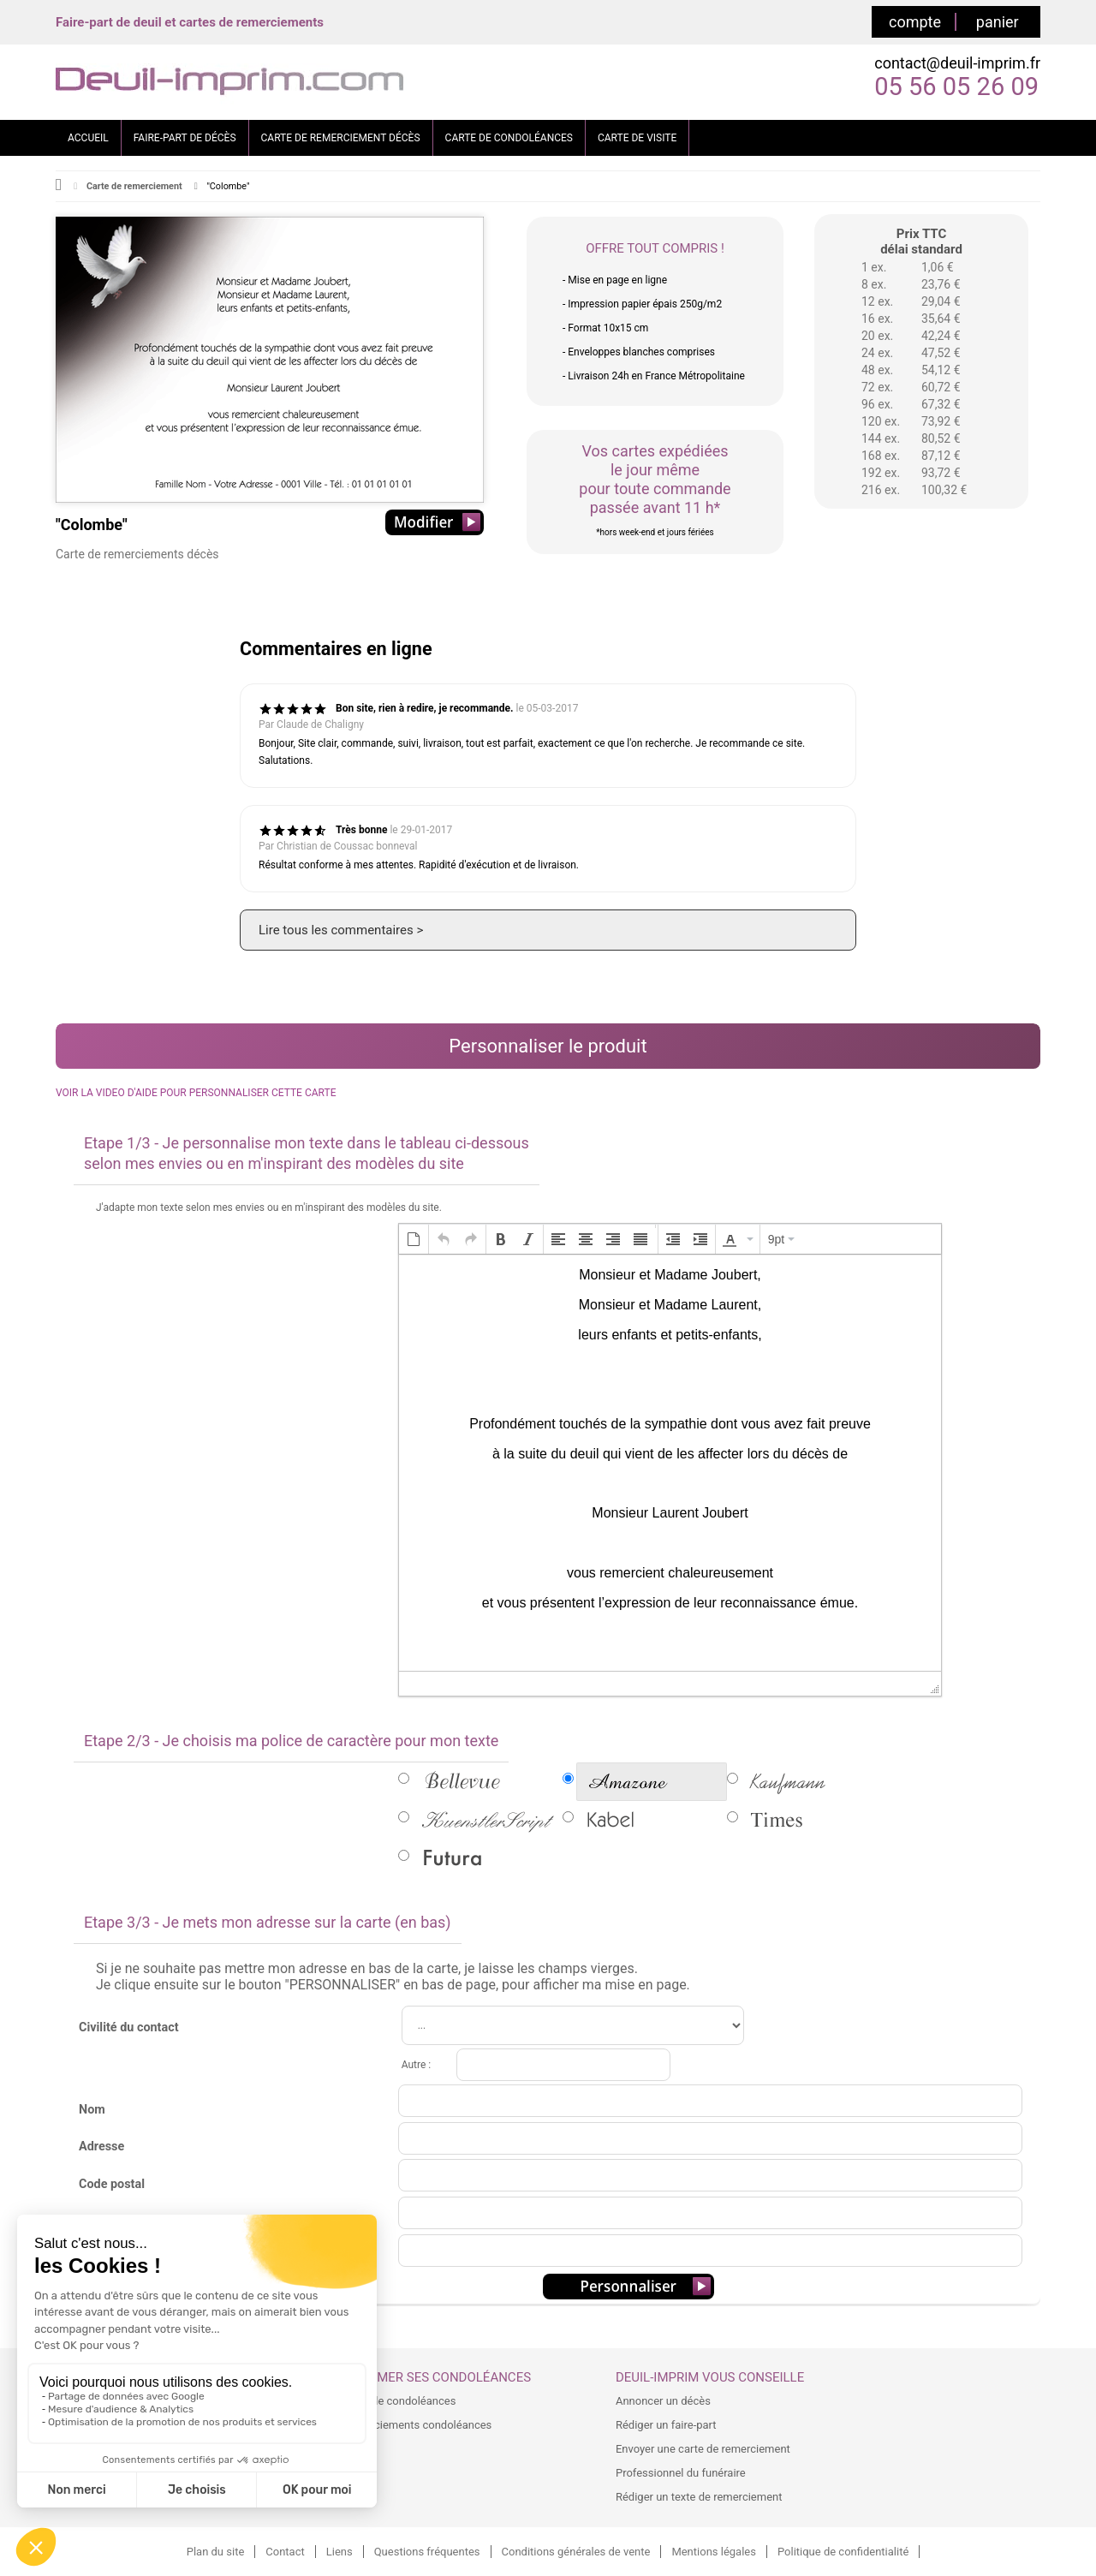 Image resolution: width=1096 pixels, height=2576 pixels. I want to click on Lire tous les commentaires >, so click(341, 930).